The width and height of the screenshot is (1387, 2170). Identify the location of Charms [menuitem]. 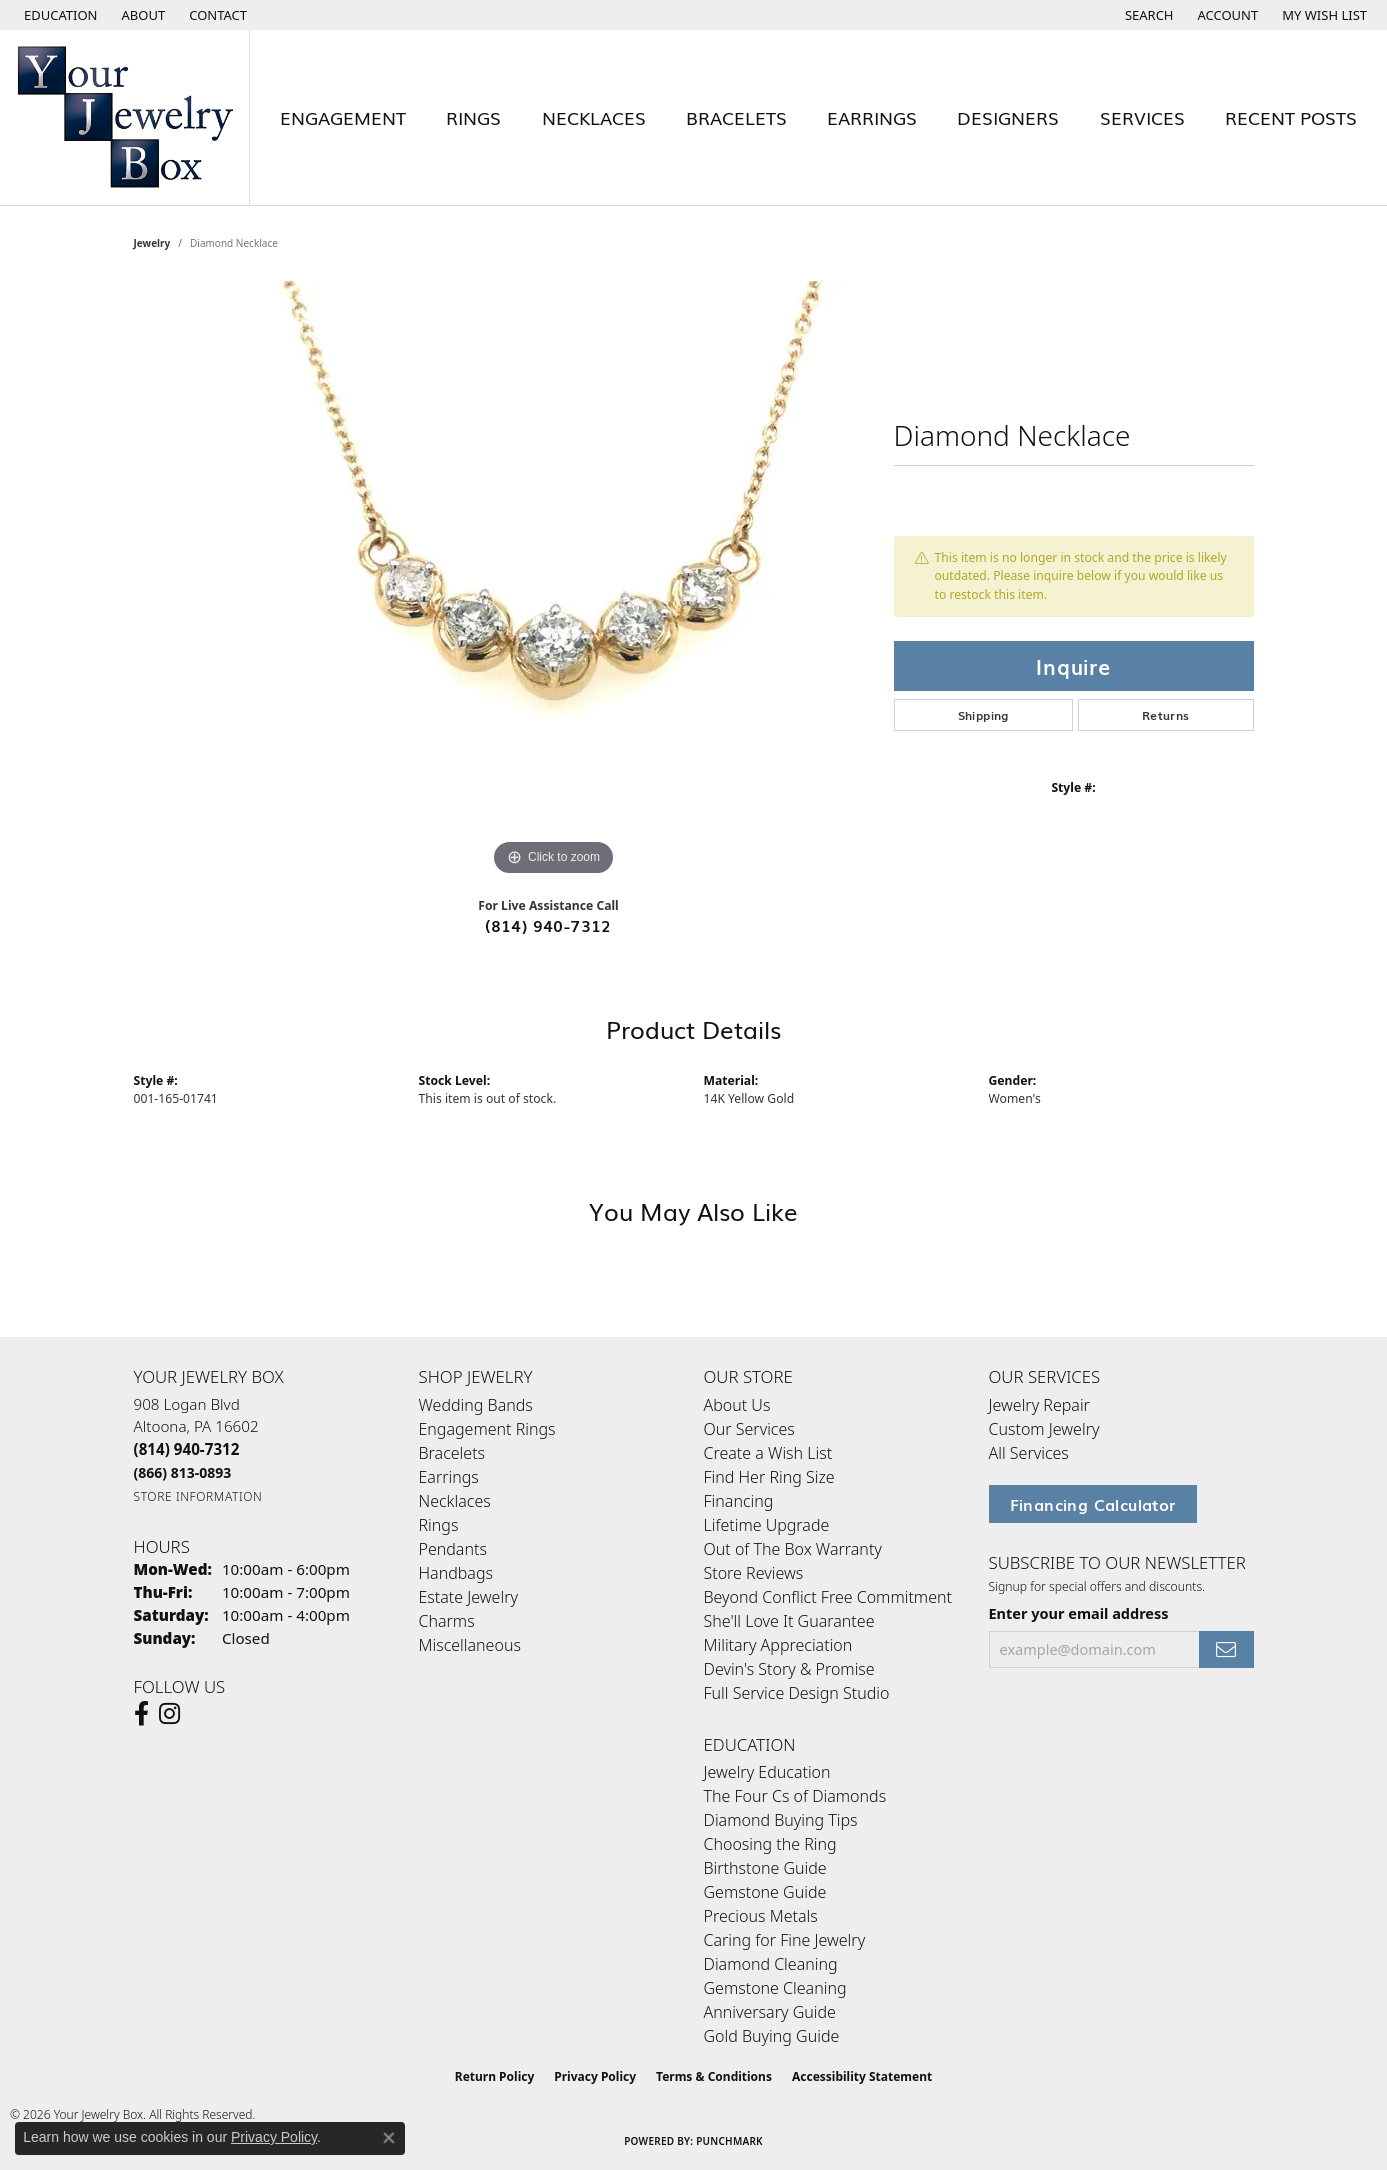
(447, 1621).